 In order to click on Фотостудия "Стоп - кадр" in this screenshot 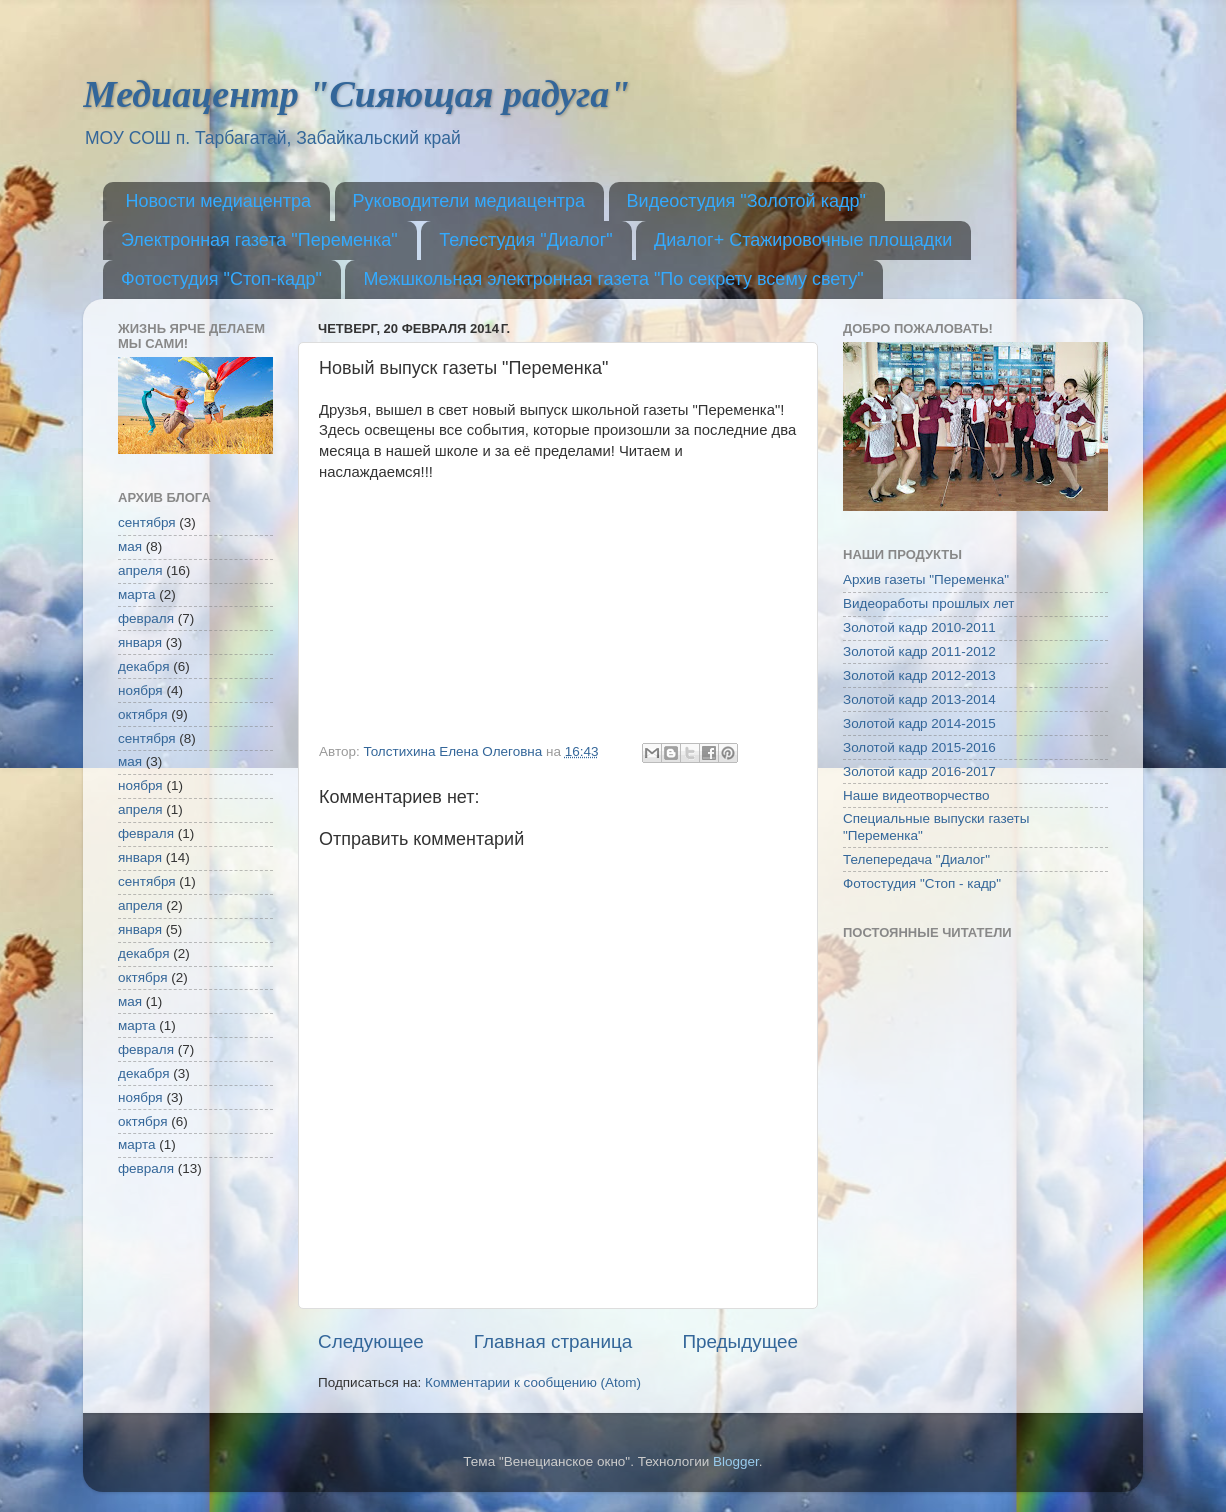, I will do `click(922, 883)`.